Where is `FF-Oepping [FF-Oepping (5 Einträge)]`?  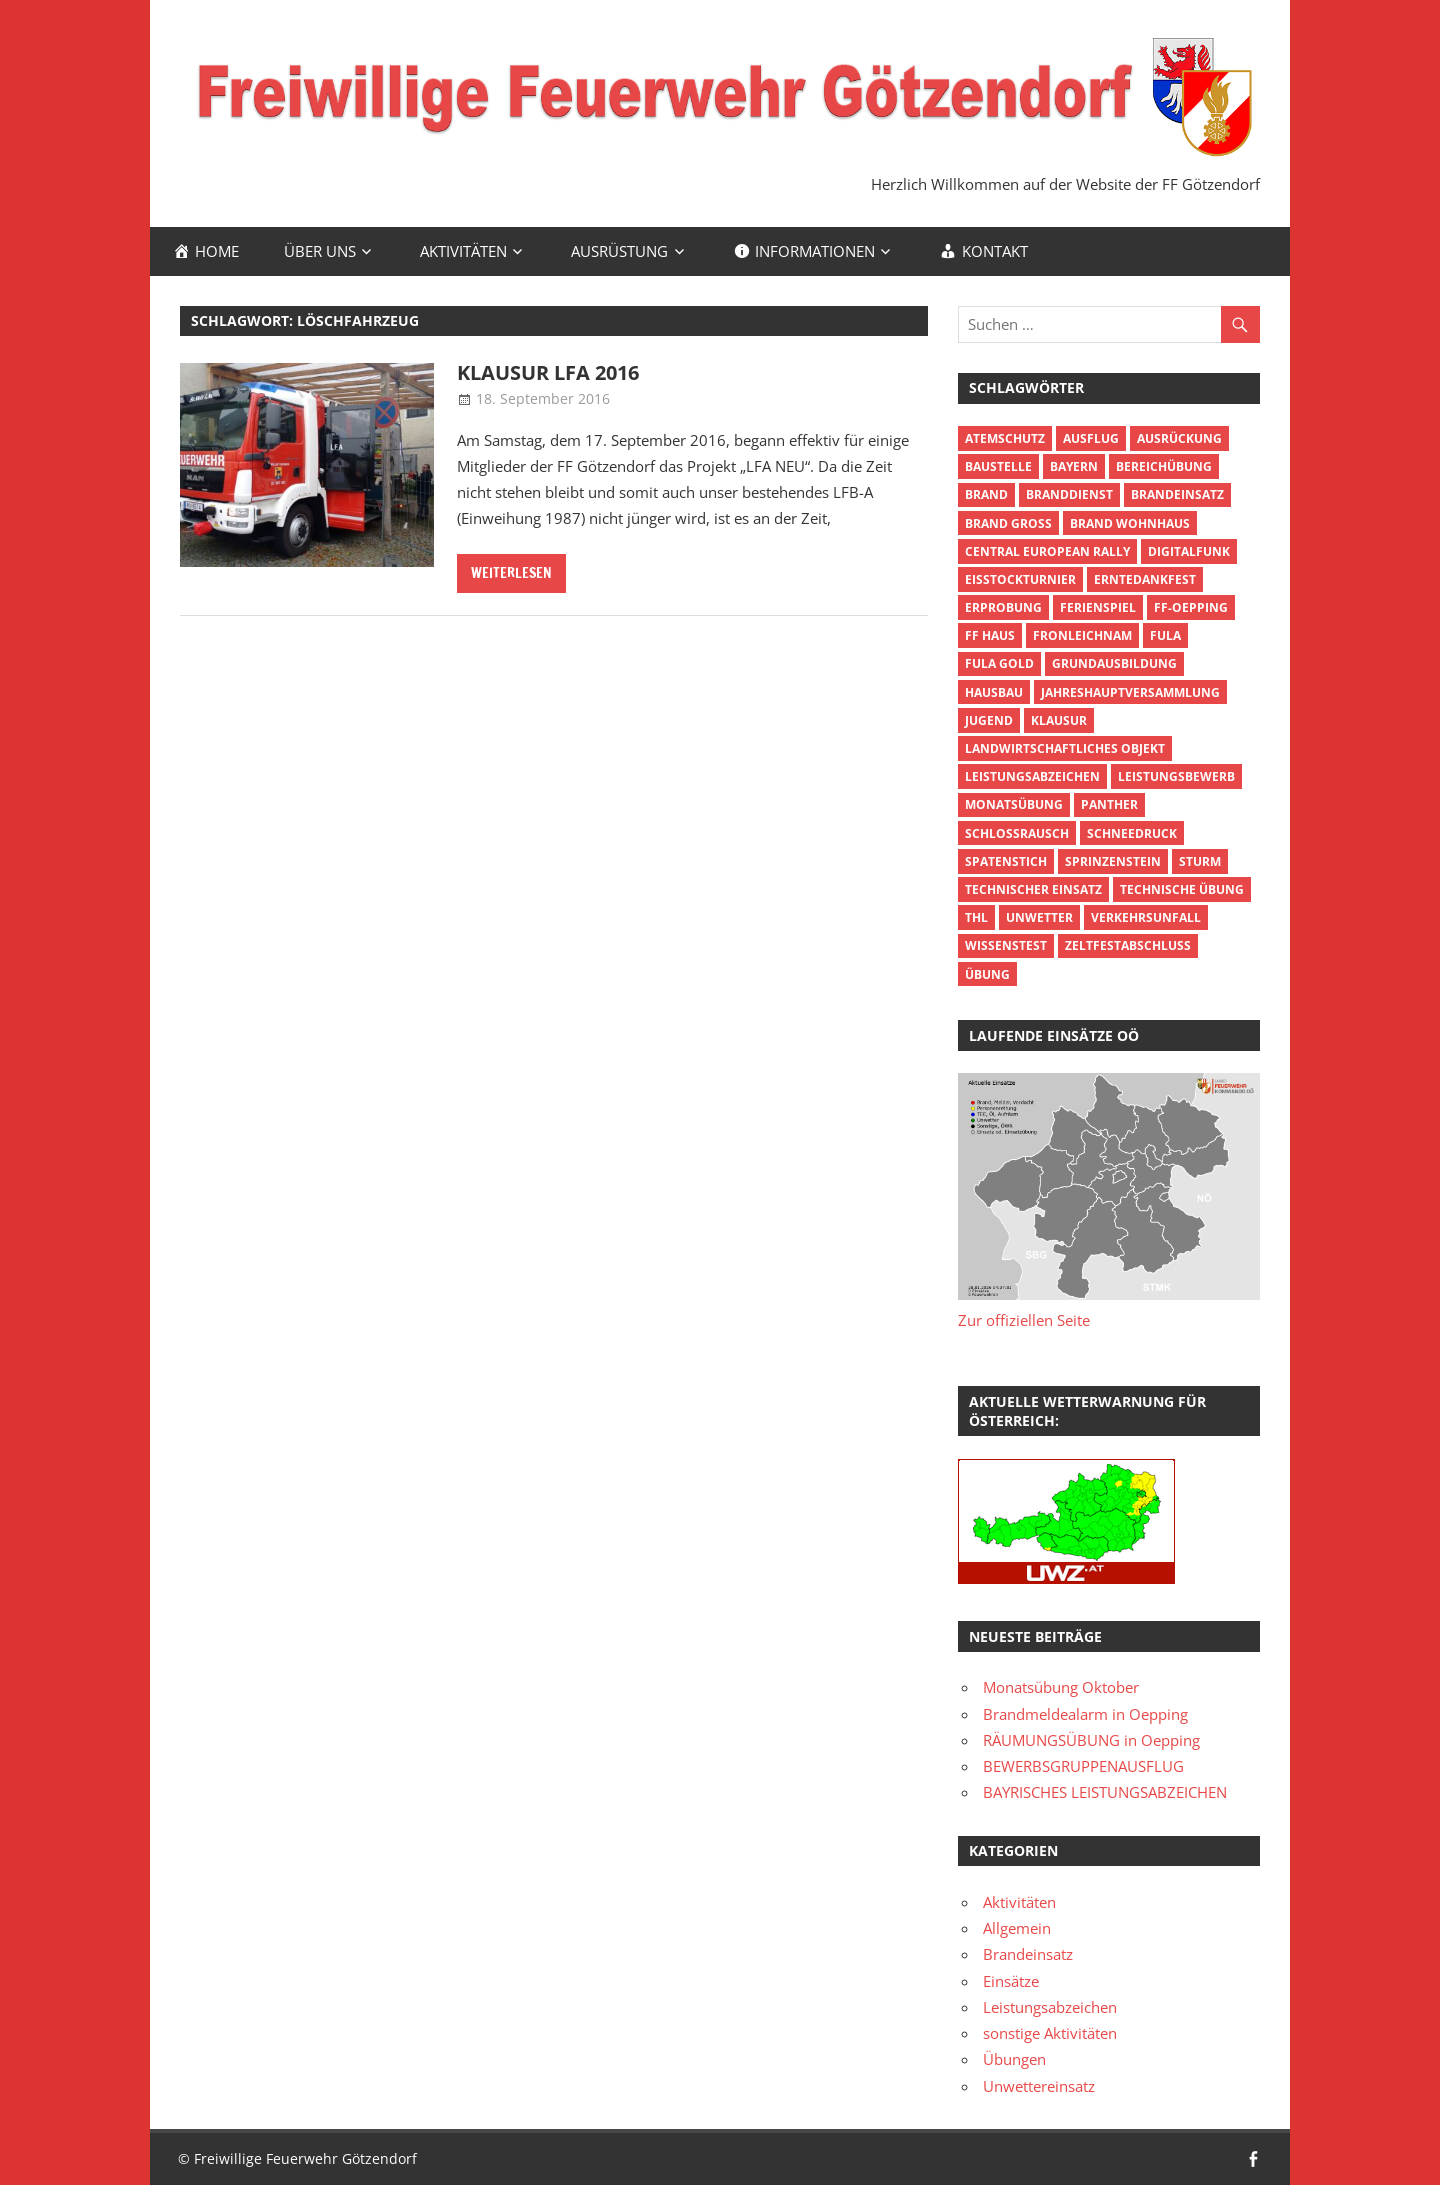 FF-Oepping [FF-Oepping (5 Einträge)] is located at coordinates (1191, 607).